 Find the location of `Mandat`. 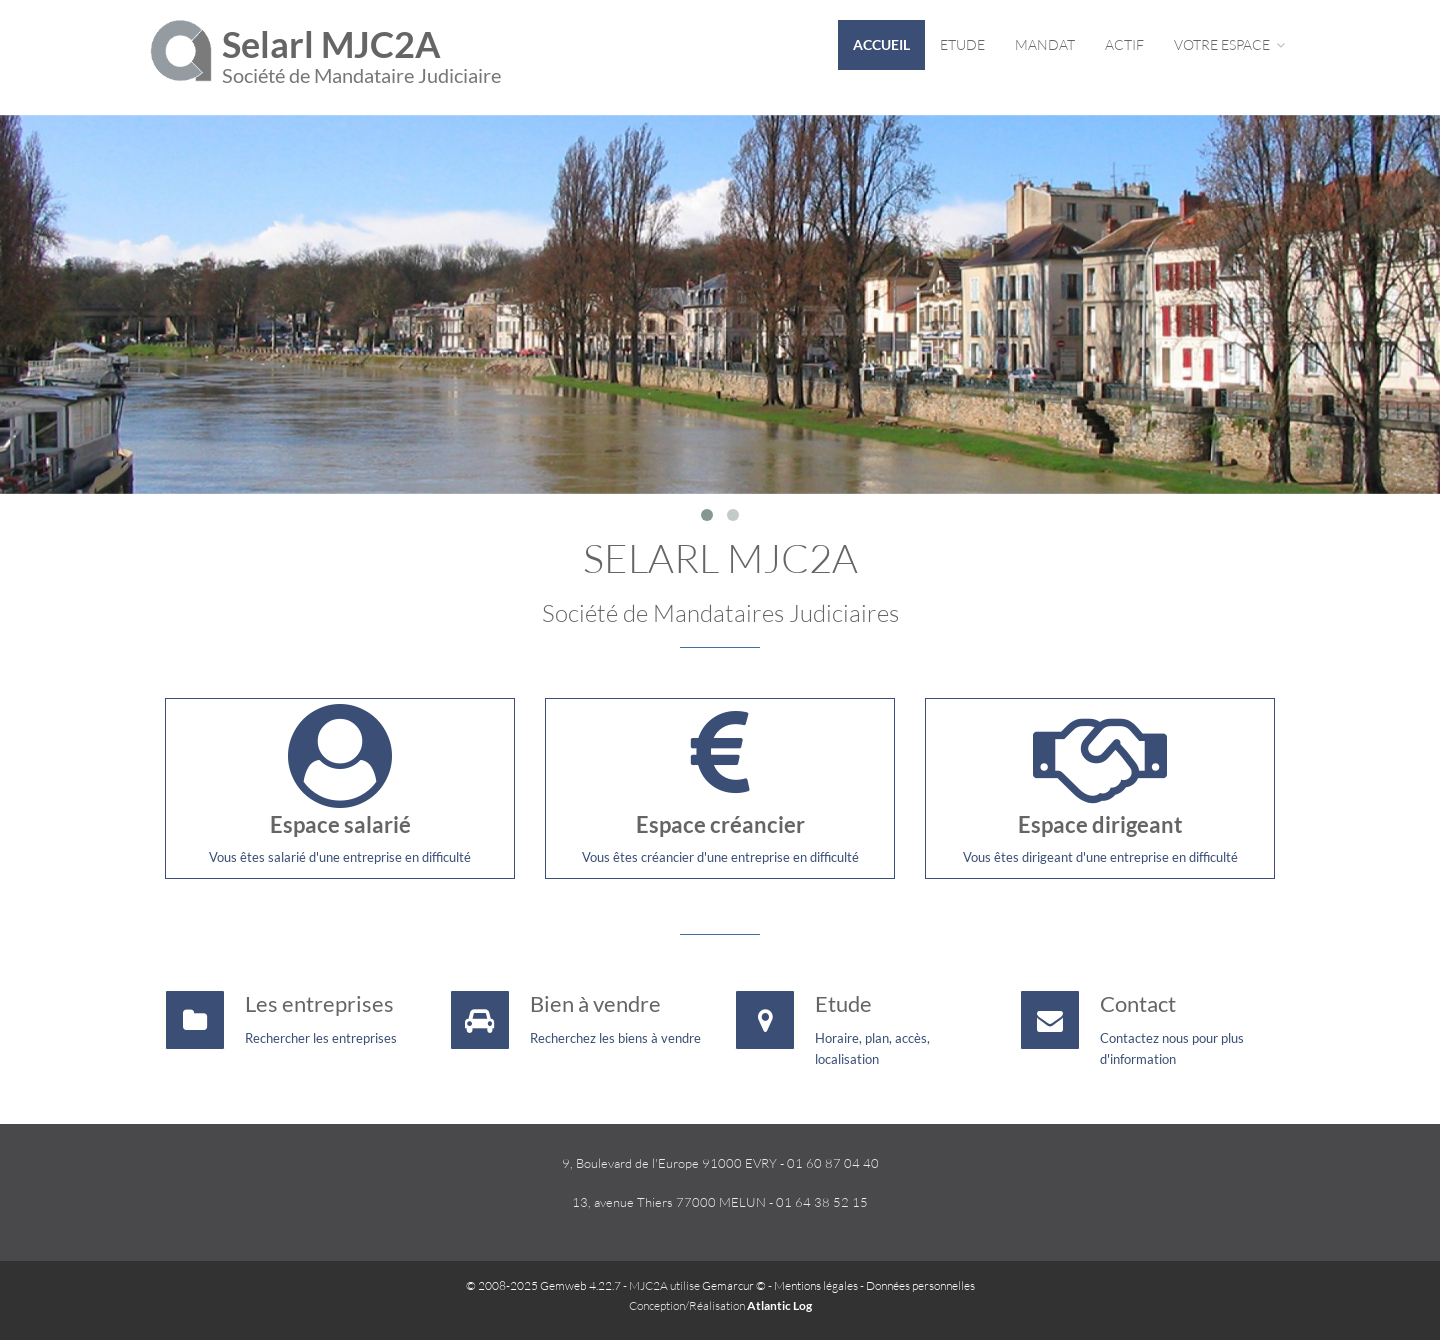

Mandat is located at coordinates (1045, 44).